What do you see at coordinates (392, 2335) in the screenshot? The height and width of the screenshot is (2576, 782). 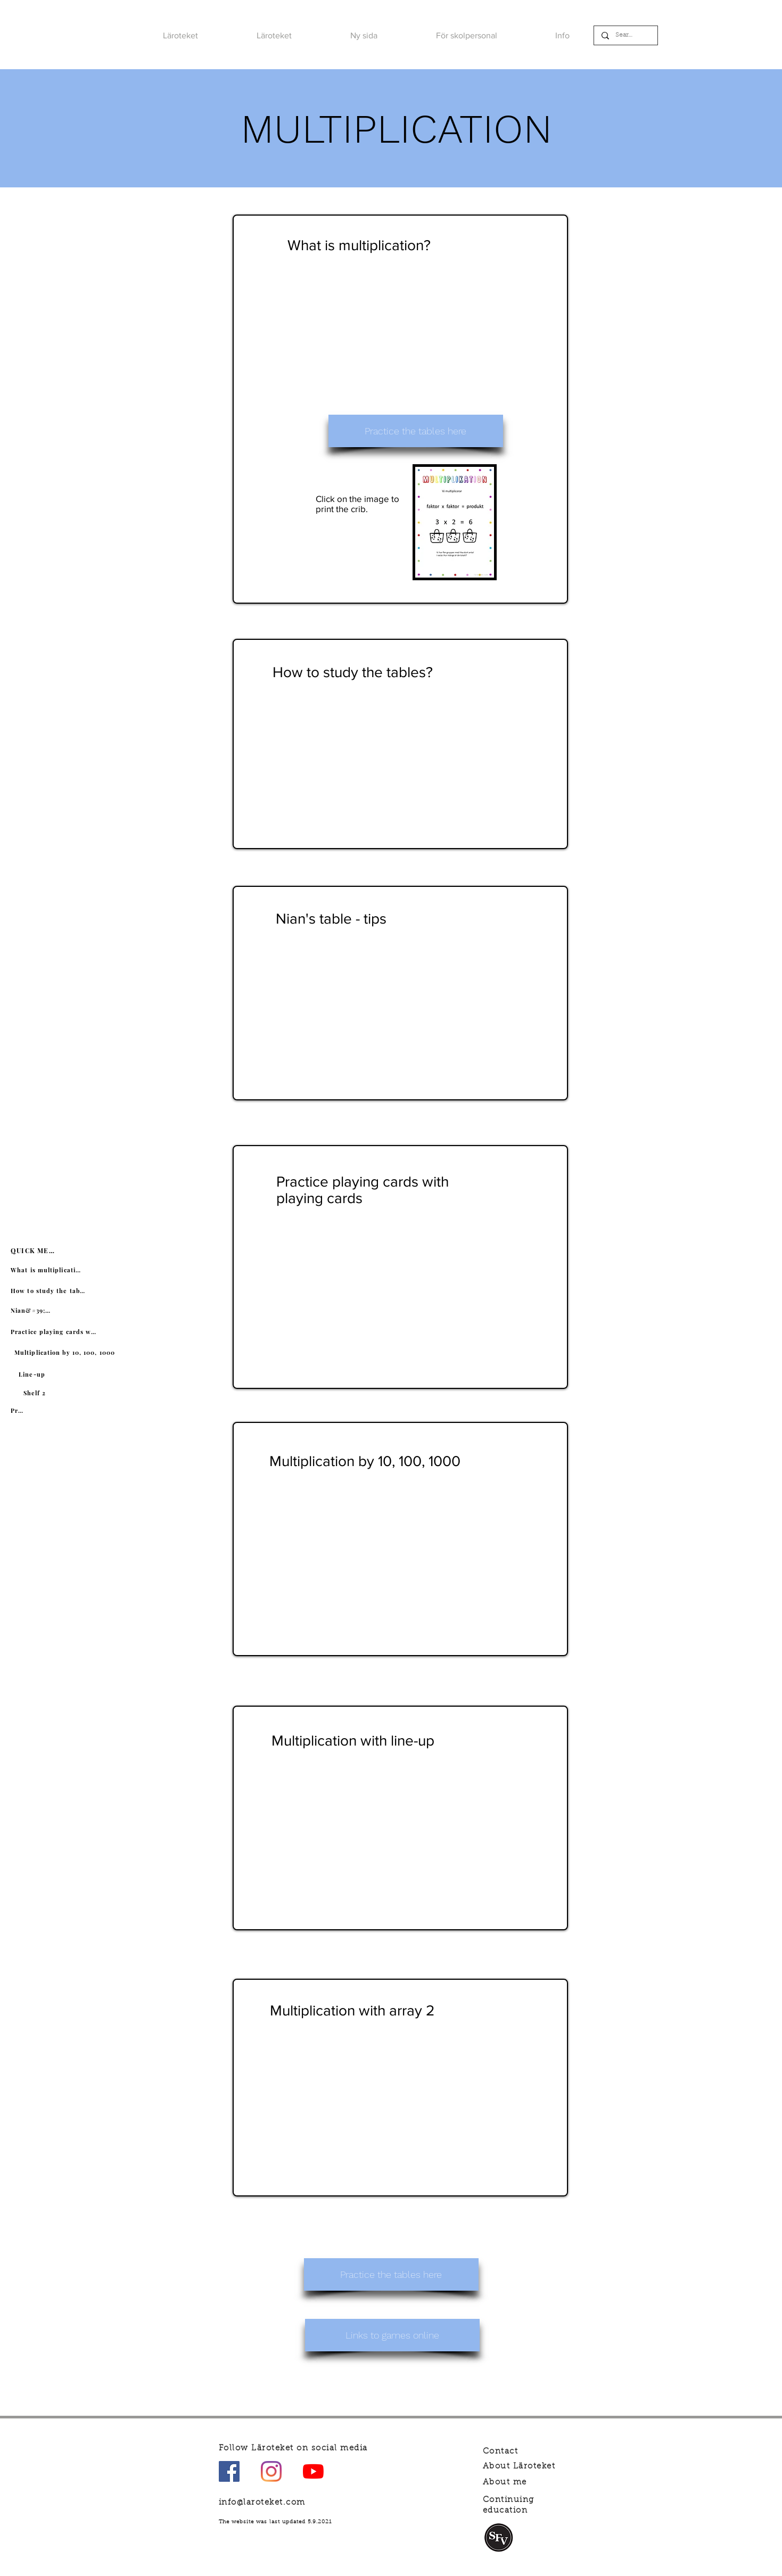 I see `[Links to games online]` at bounding box center [392, 2335].